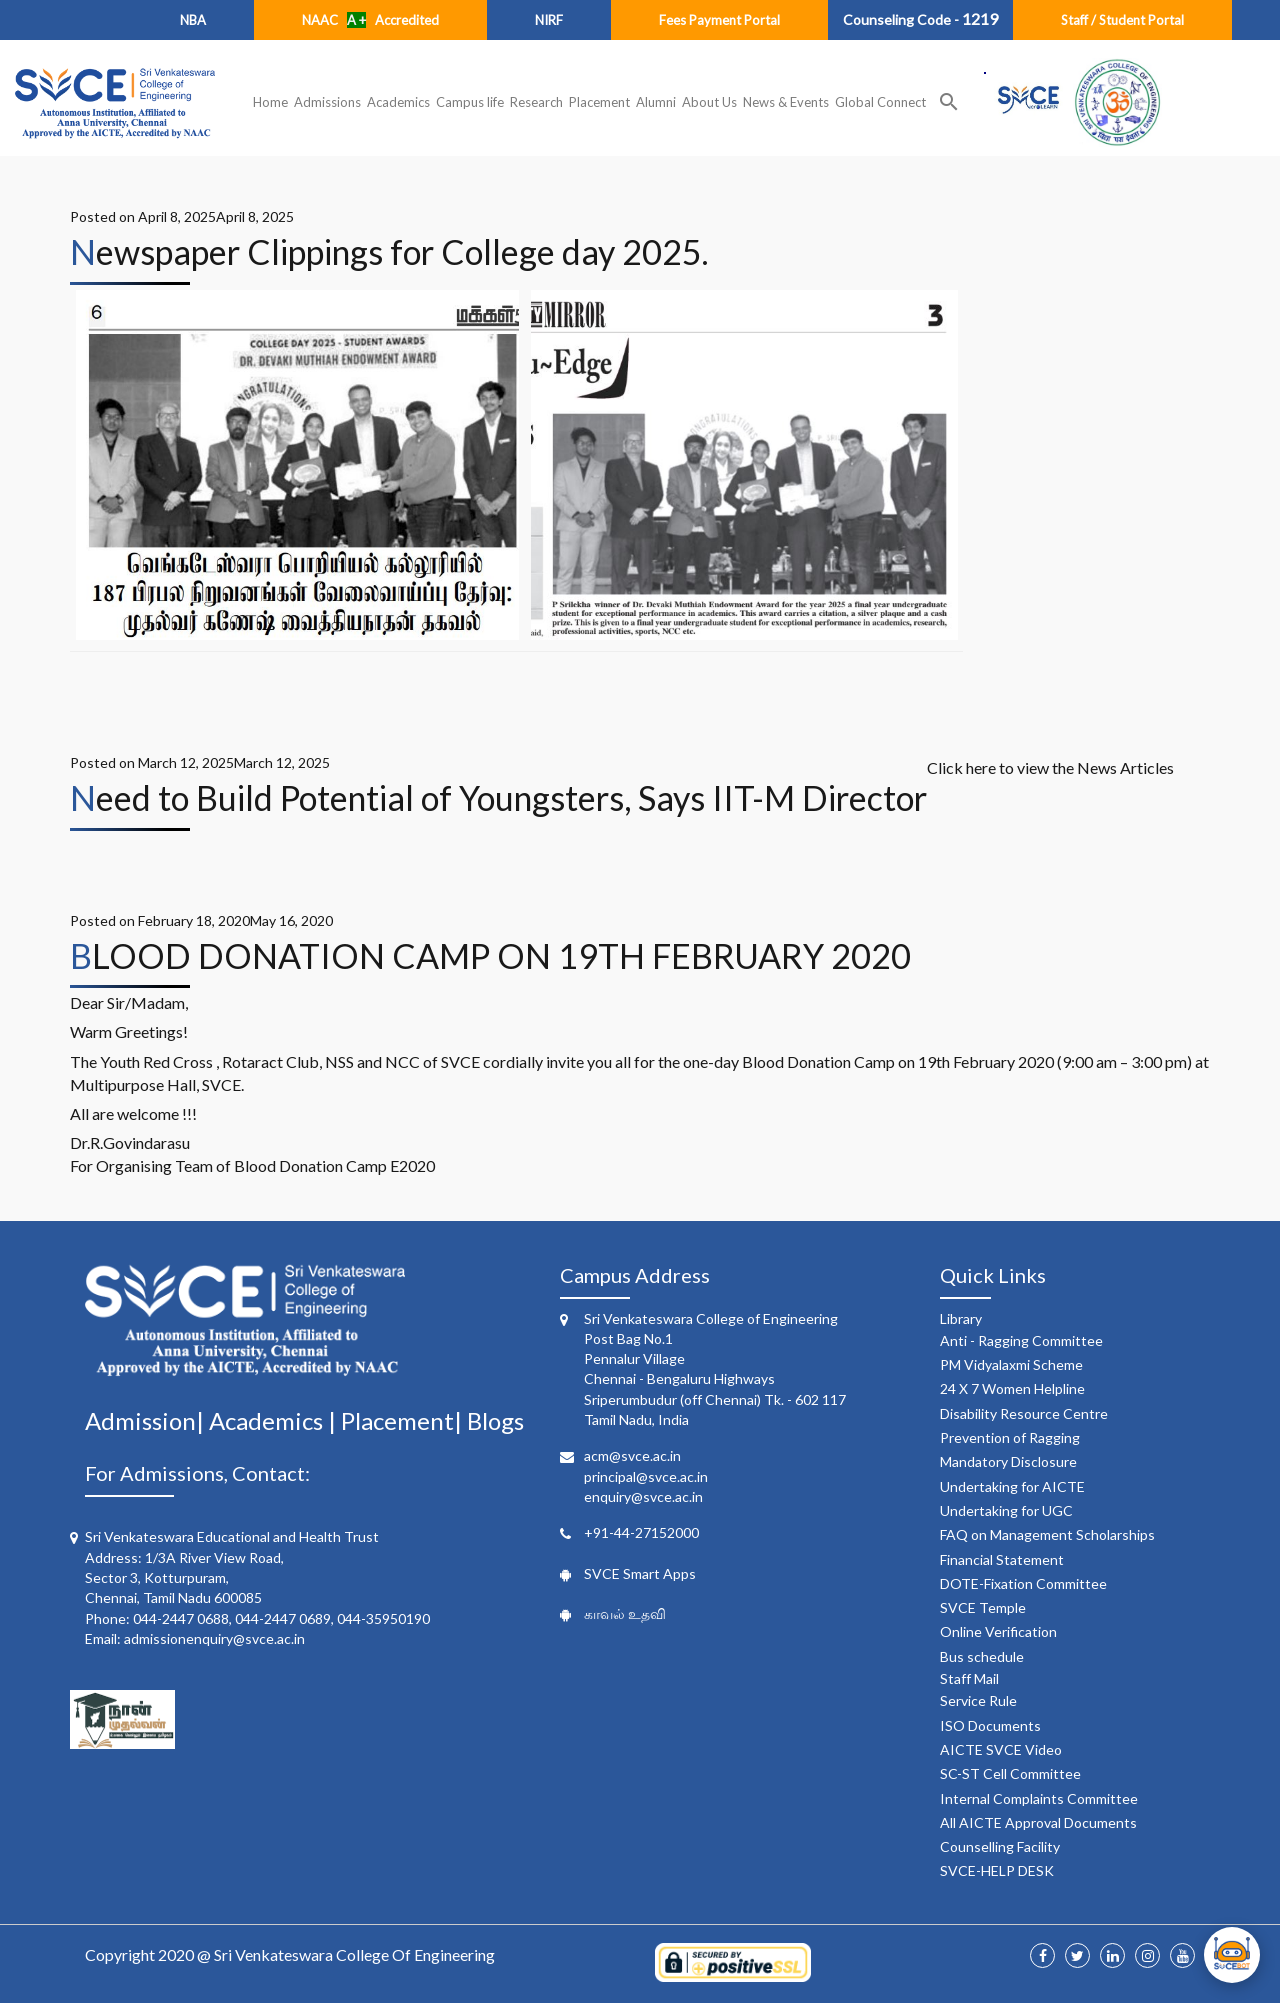  What do you see at coordinates (536, 102) in the screenshot?
I see `Research` at bounding box center [536, 102].